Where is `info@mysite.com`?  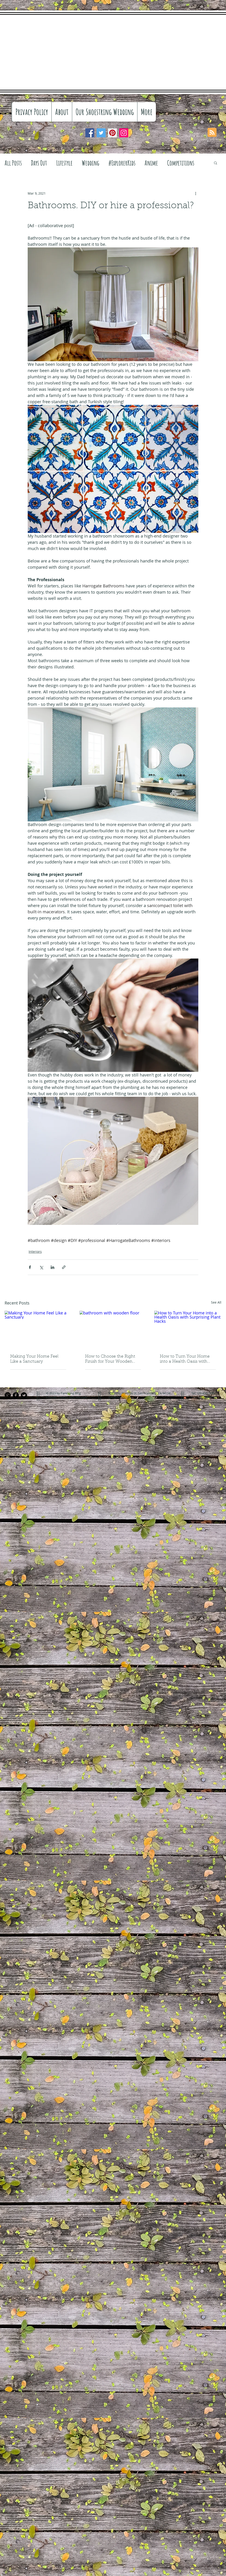
info@mysite.com is located at coordinates (120, 1397).